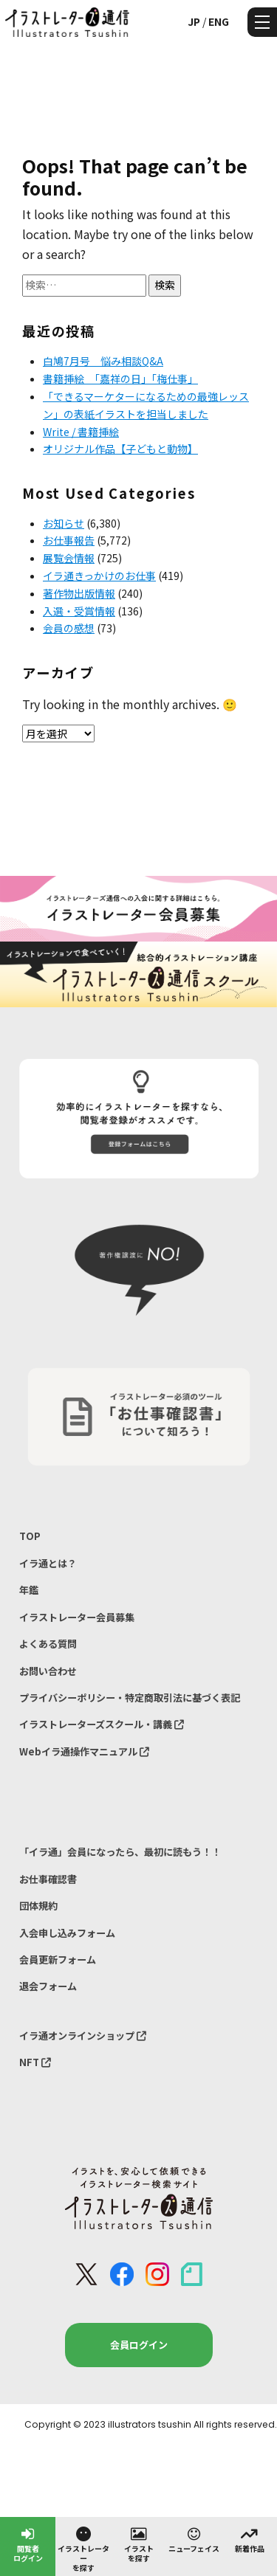  I want to click on オリジナル作品【子どもと動物】, so click(120, 448).